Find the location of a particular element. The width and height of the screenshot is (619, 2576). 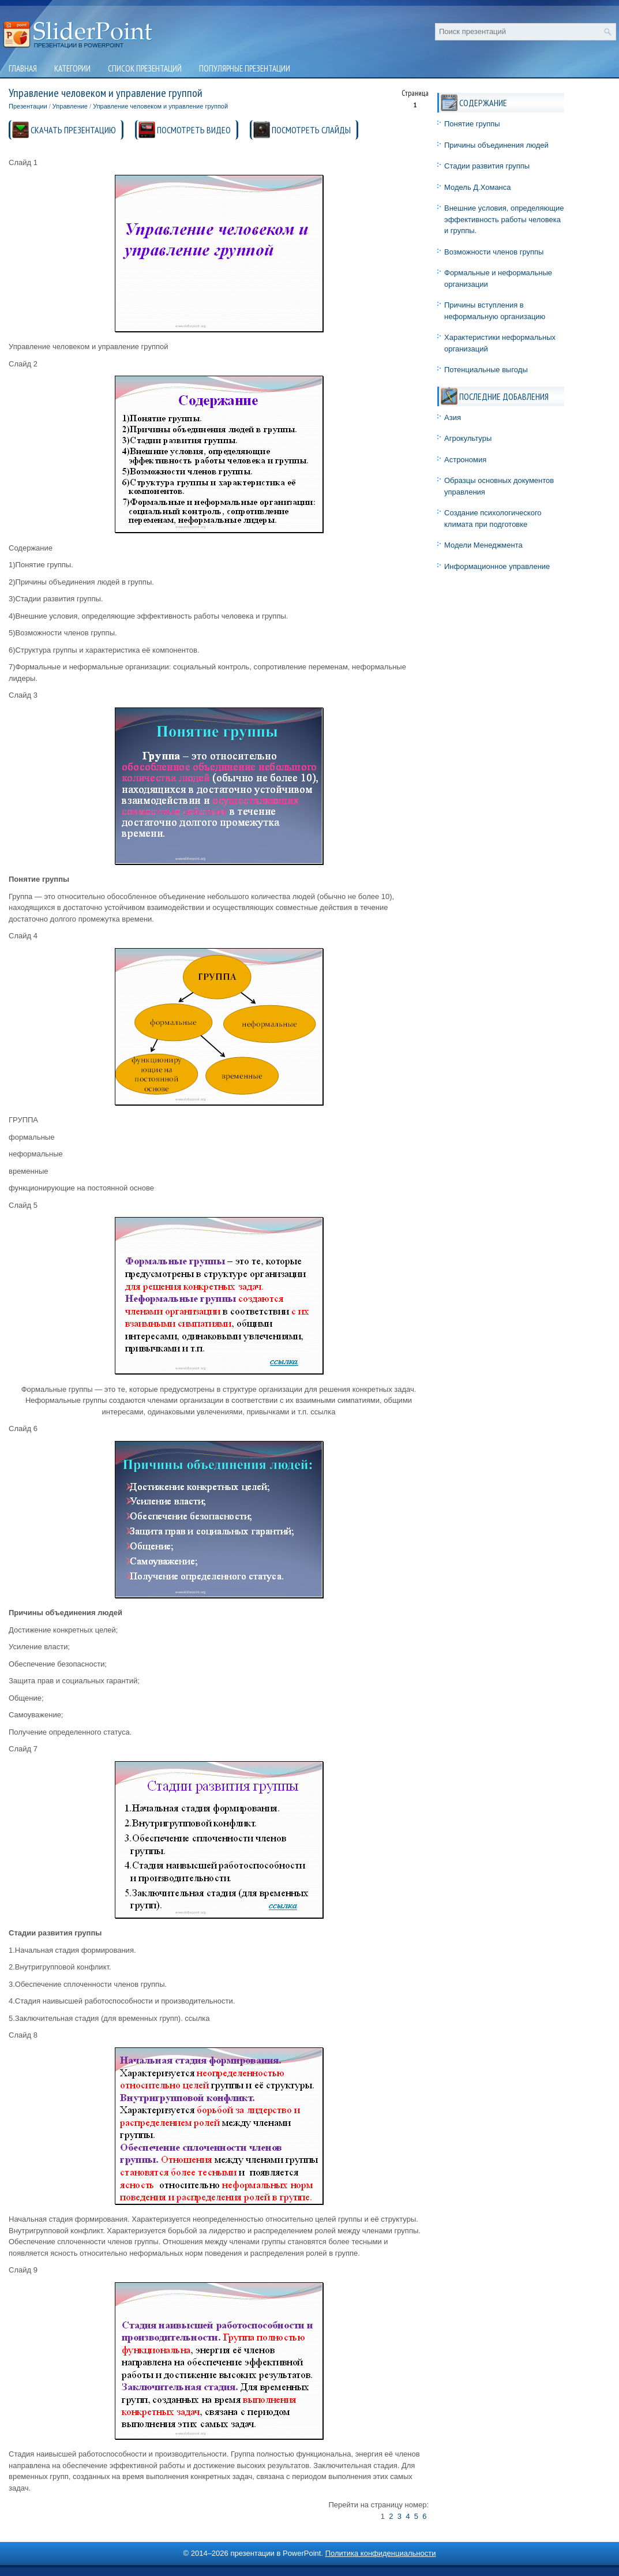

Презентации is located at coordinates (28, 106).